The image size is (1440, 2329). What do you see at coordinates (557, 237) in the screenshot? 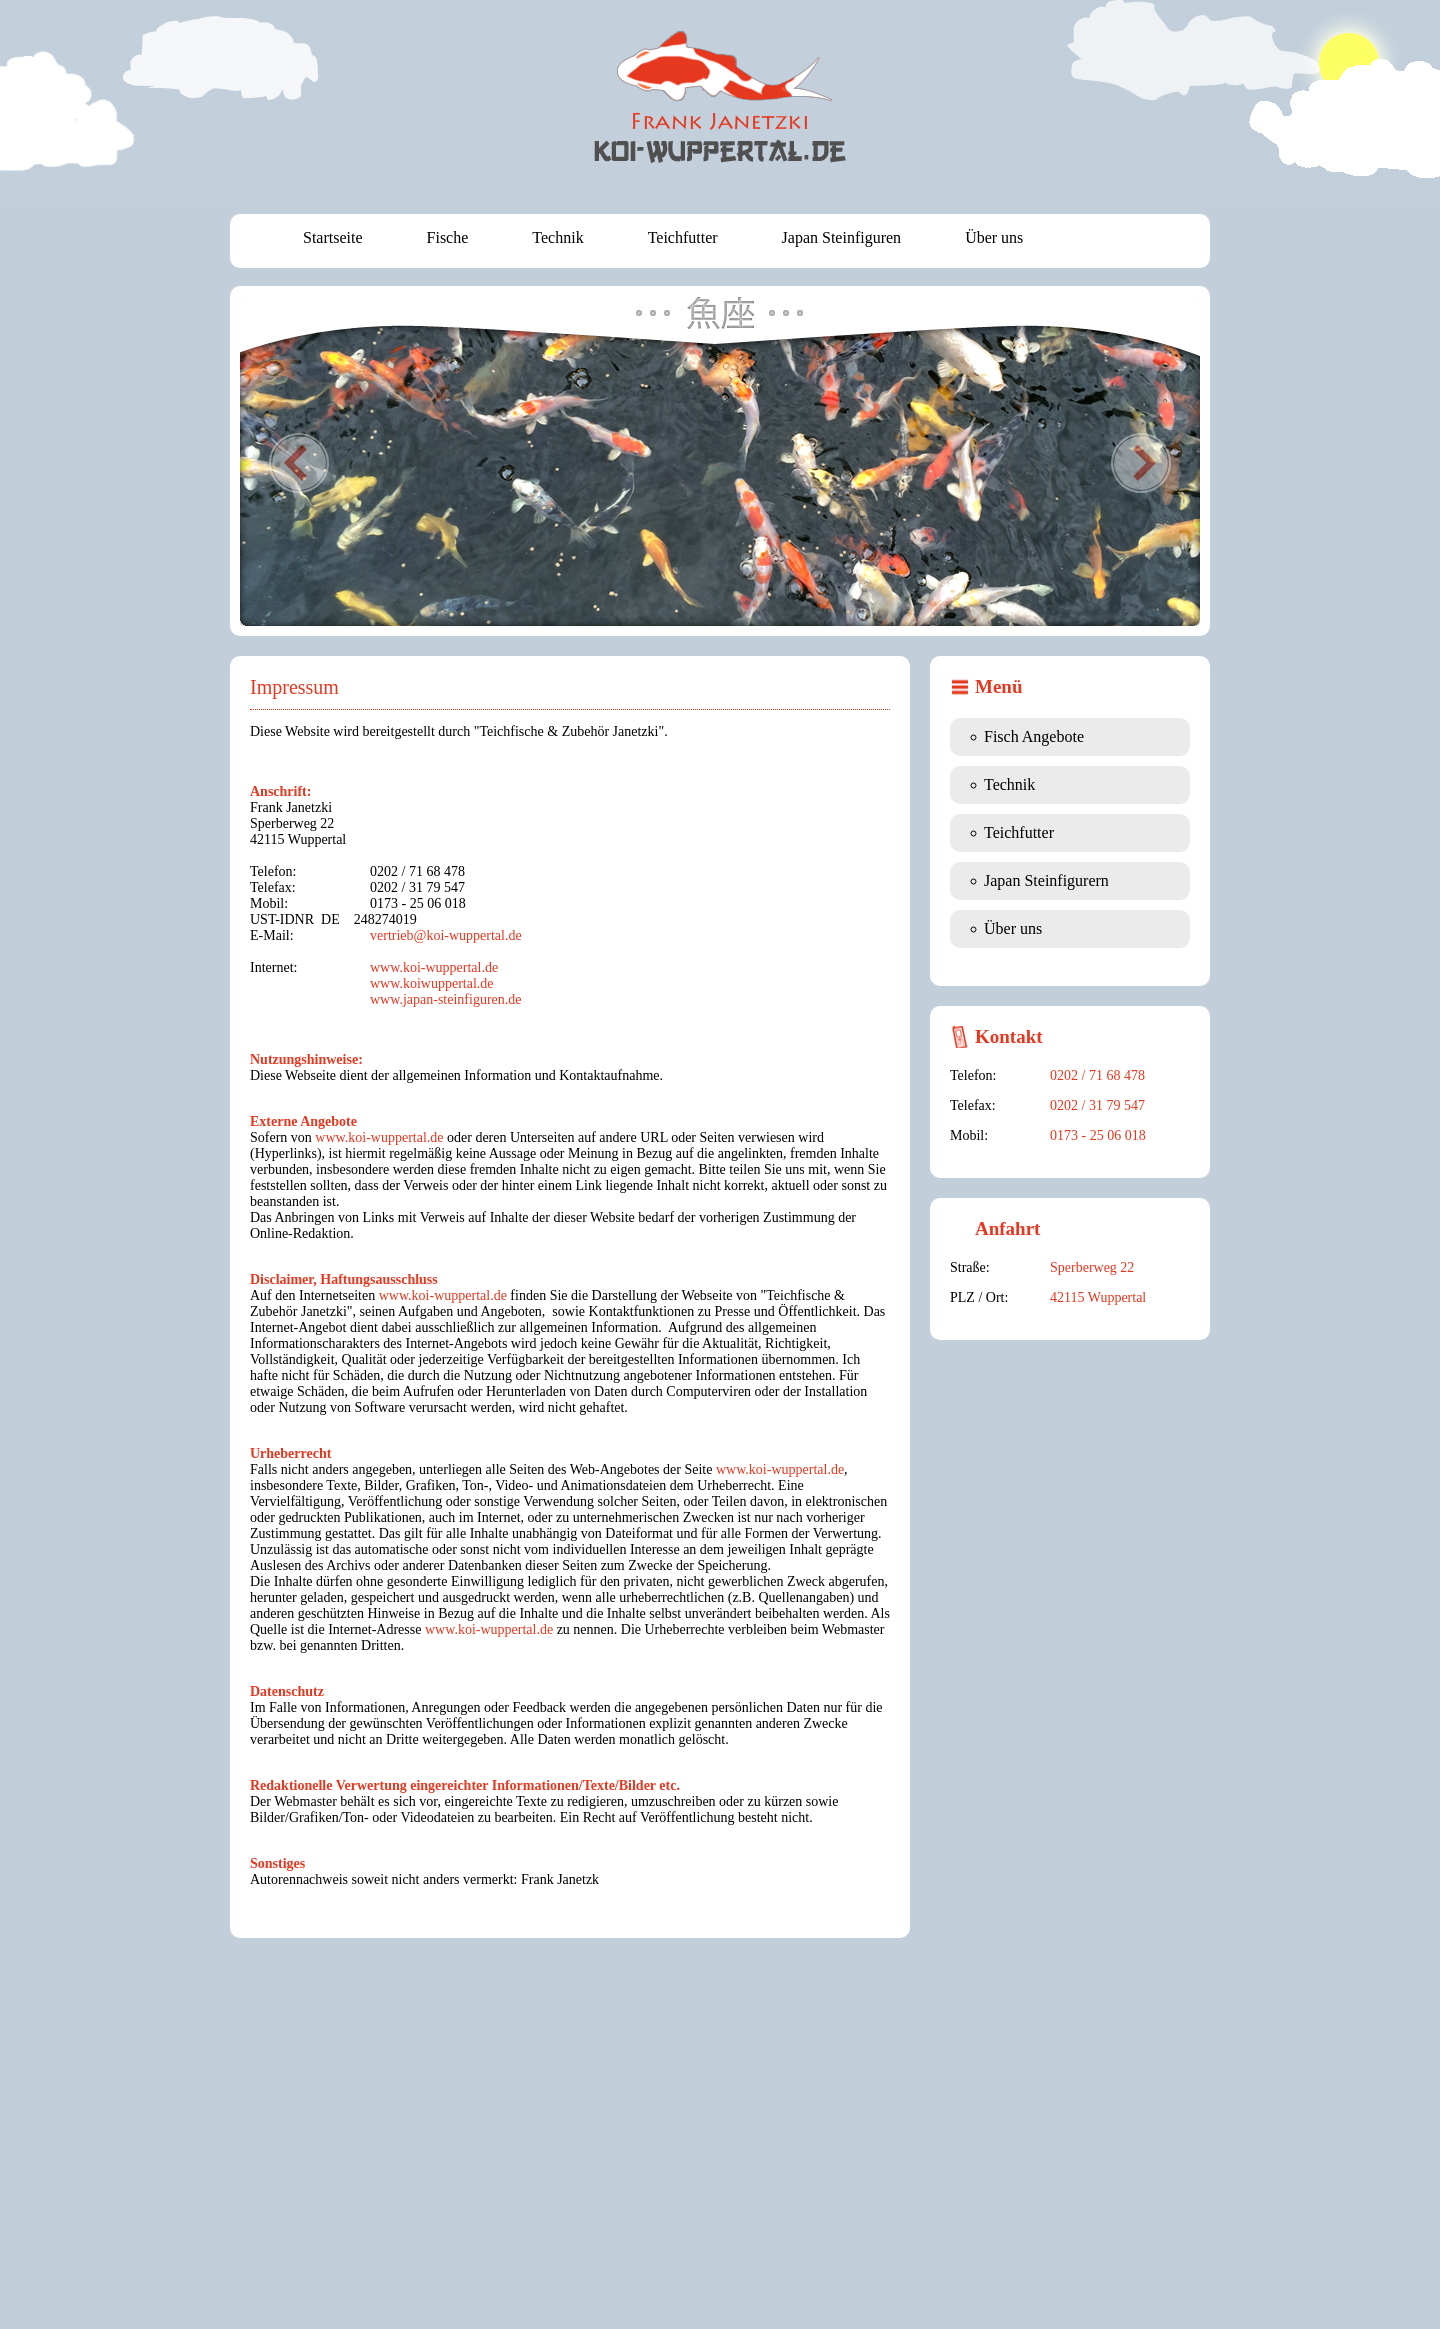
I see `Technik` at bounding box center [557, 237].